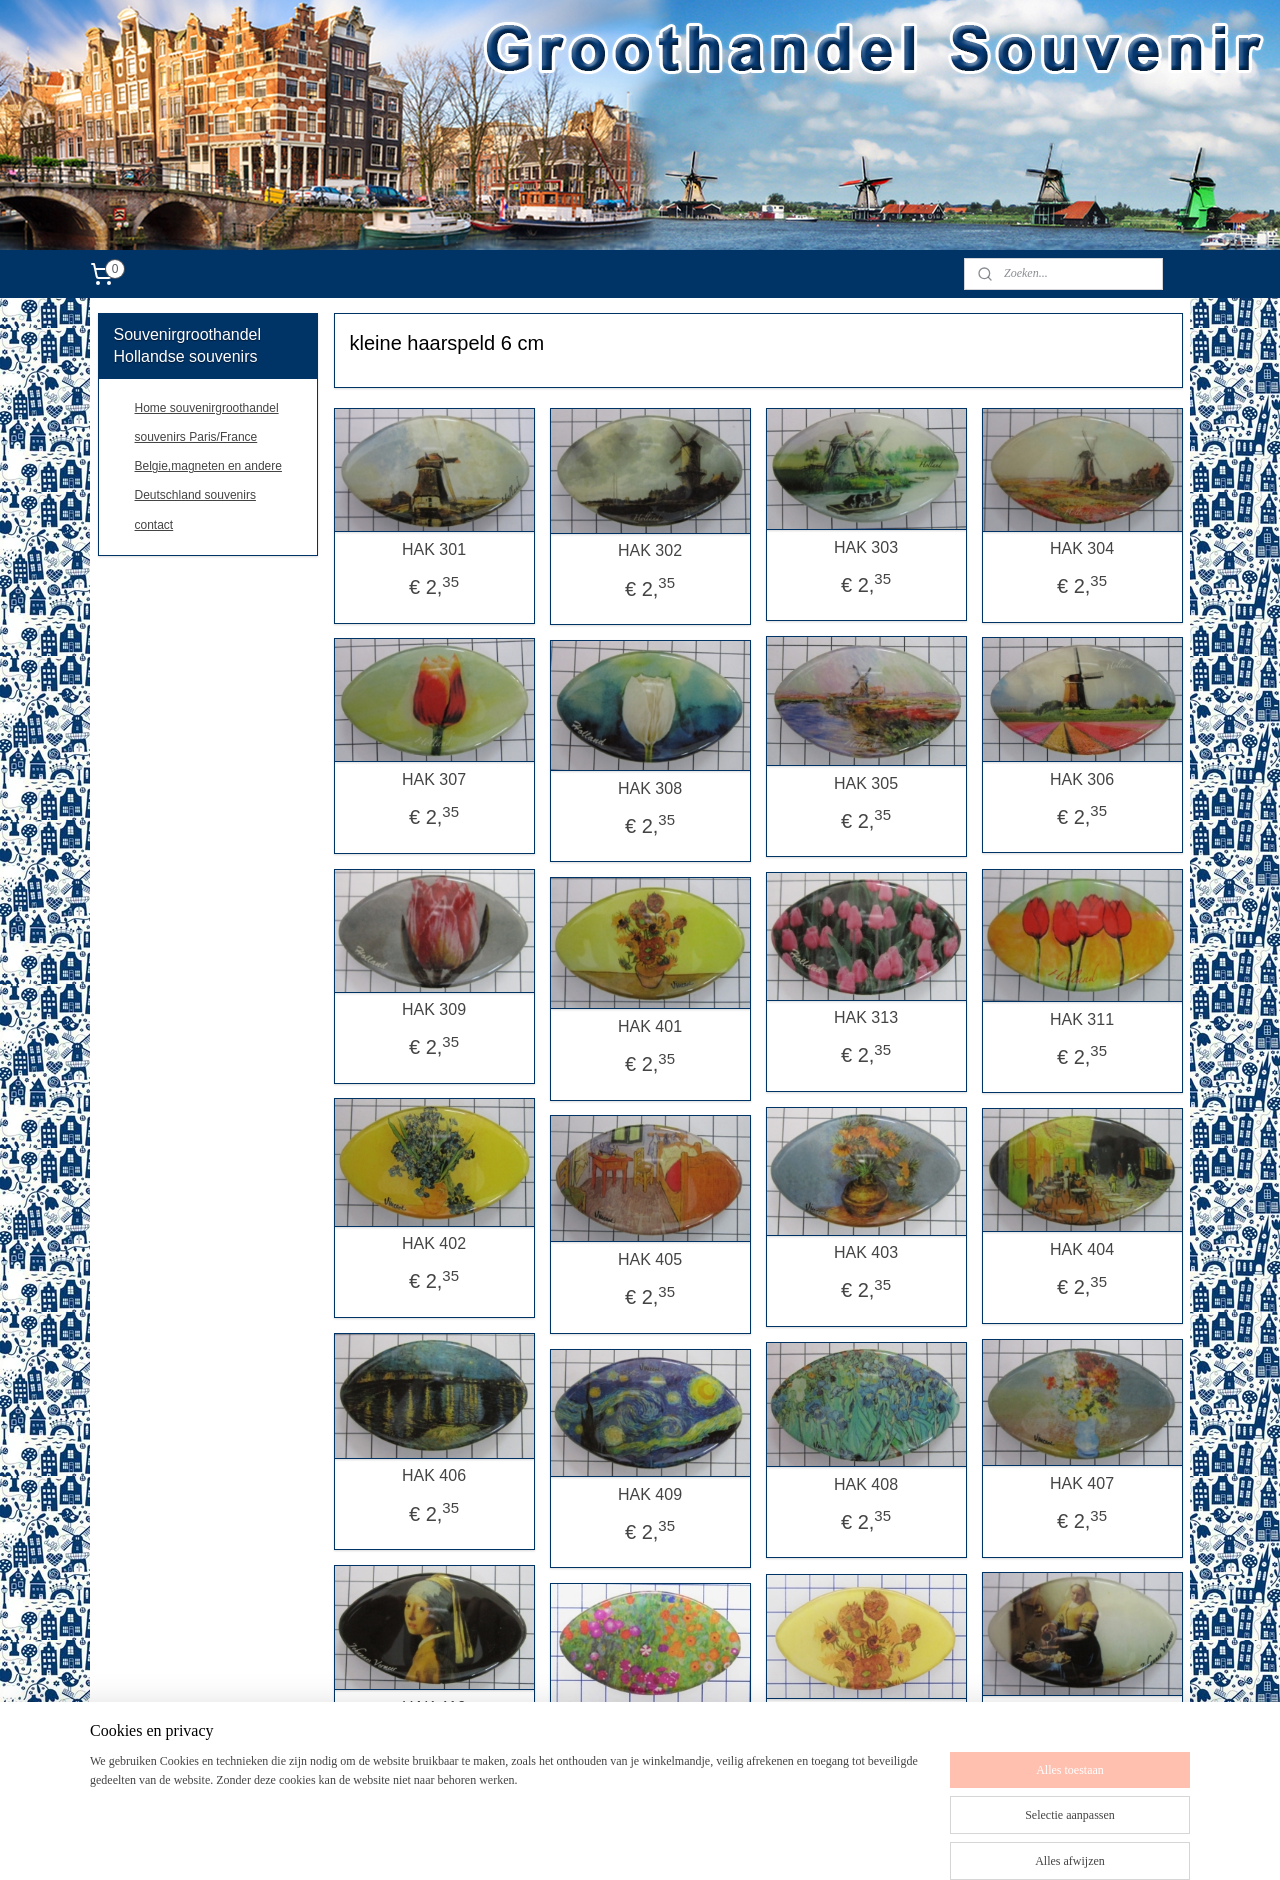  Describe the element at coordinates (195, 495) in the screenshot. I see `Deutschland souvenirs` at that location.